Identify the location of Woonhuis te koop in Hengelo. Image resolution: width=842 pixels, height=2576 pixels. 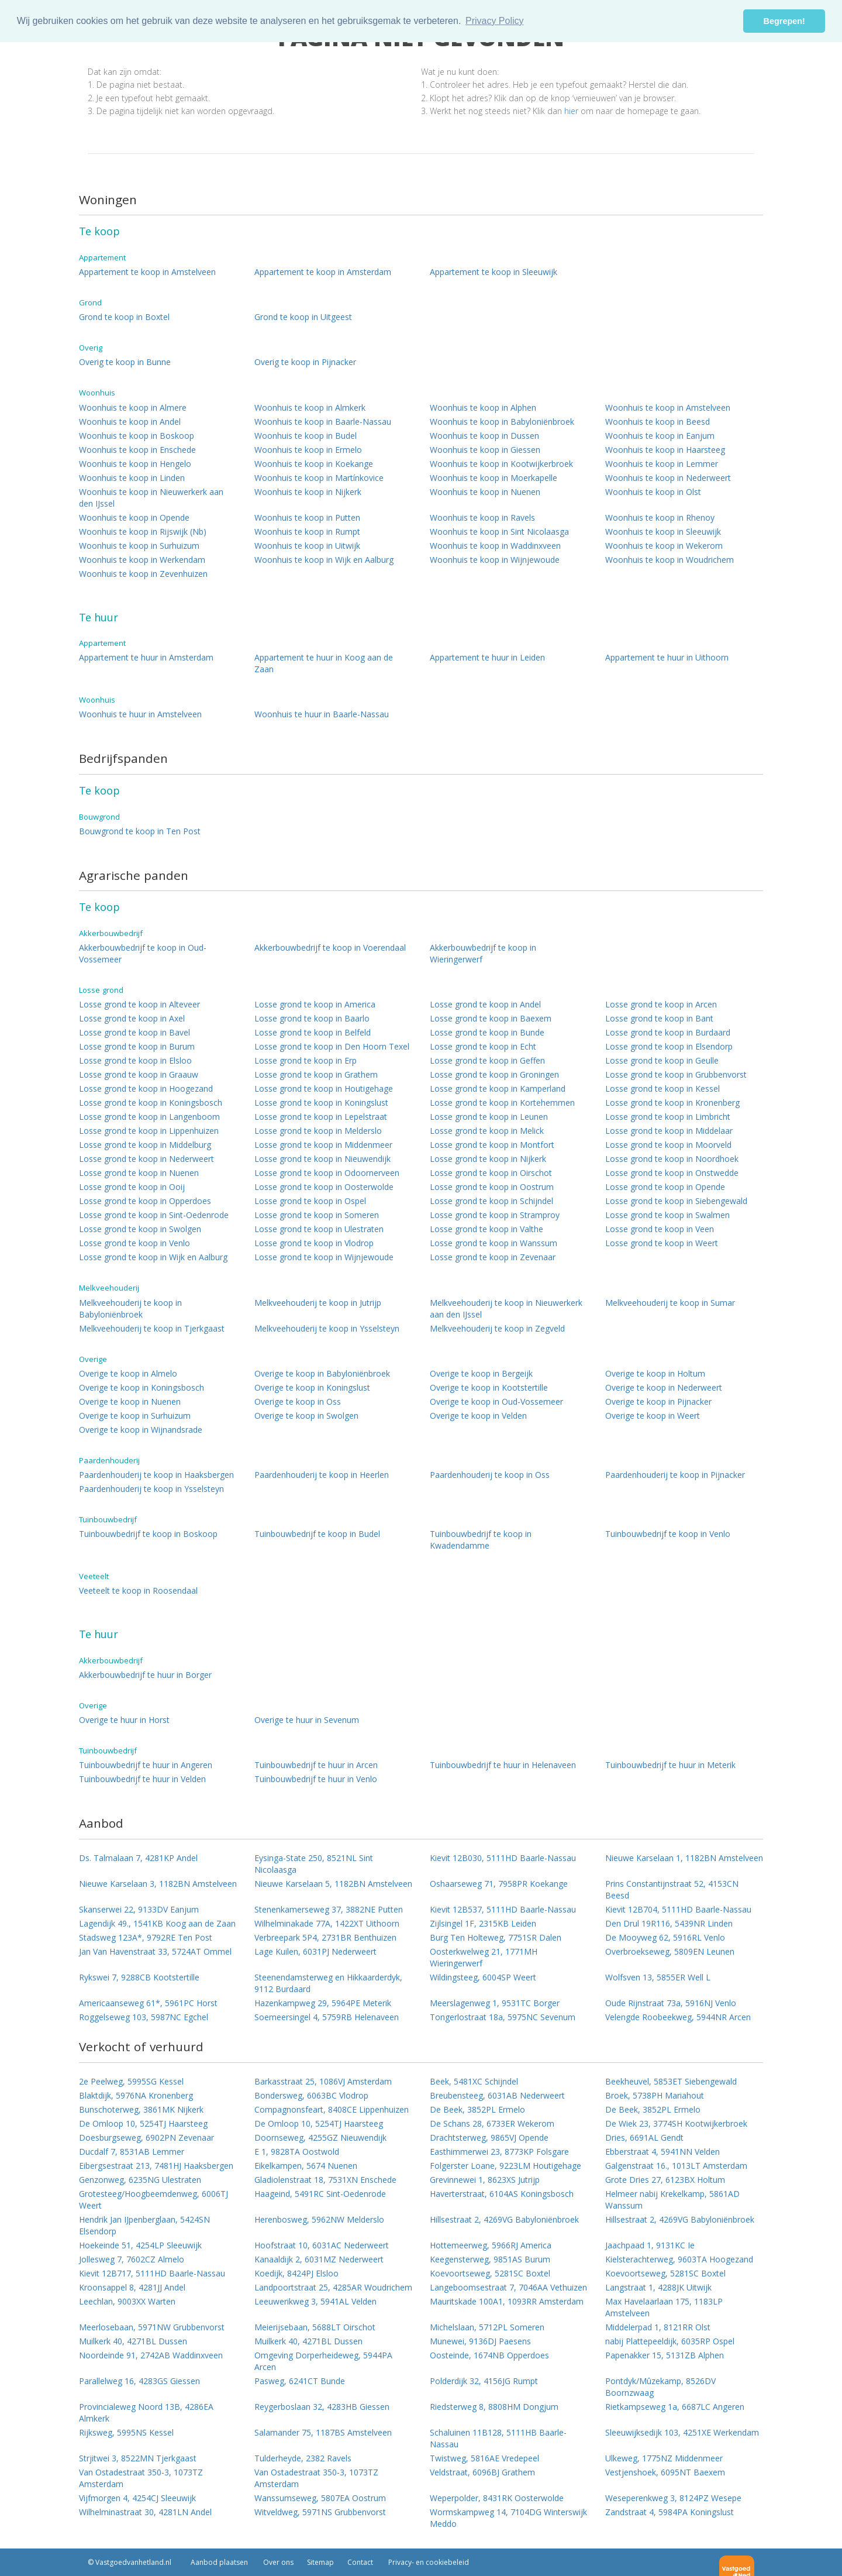
(135, 463).